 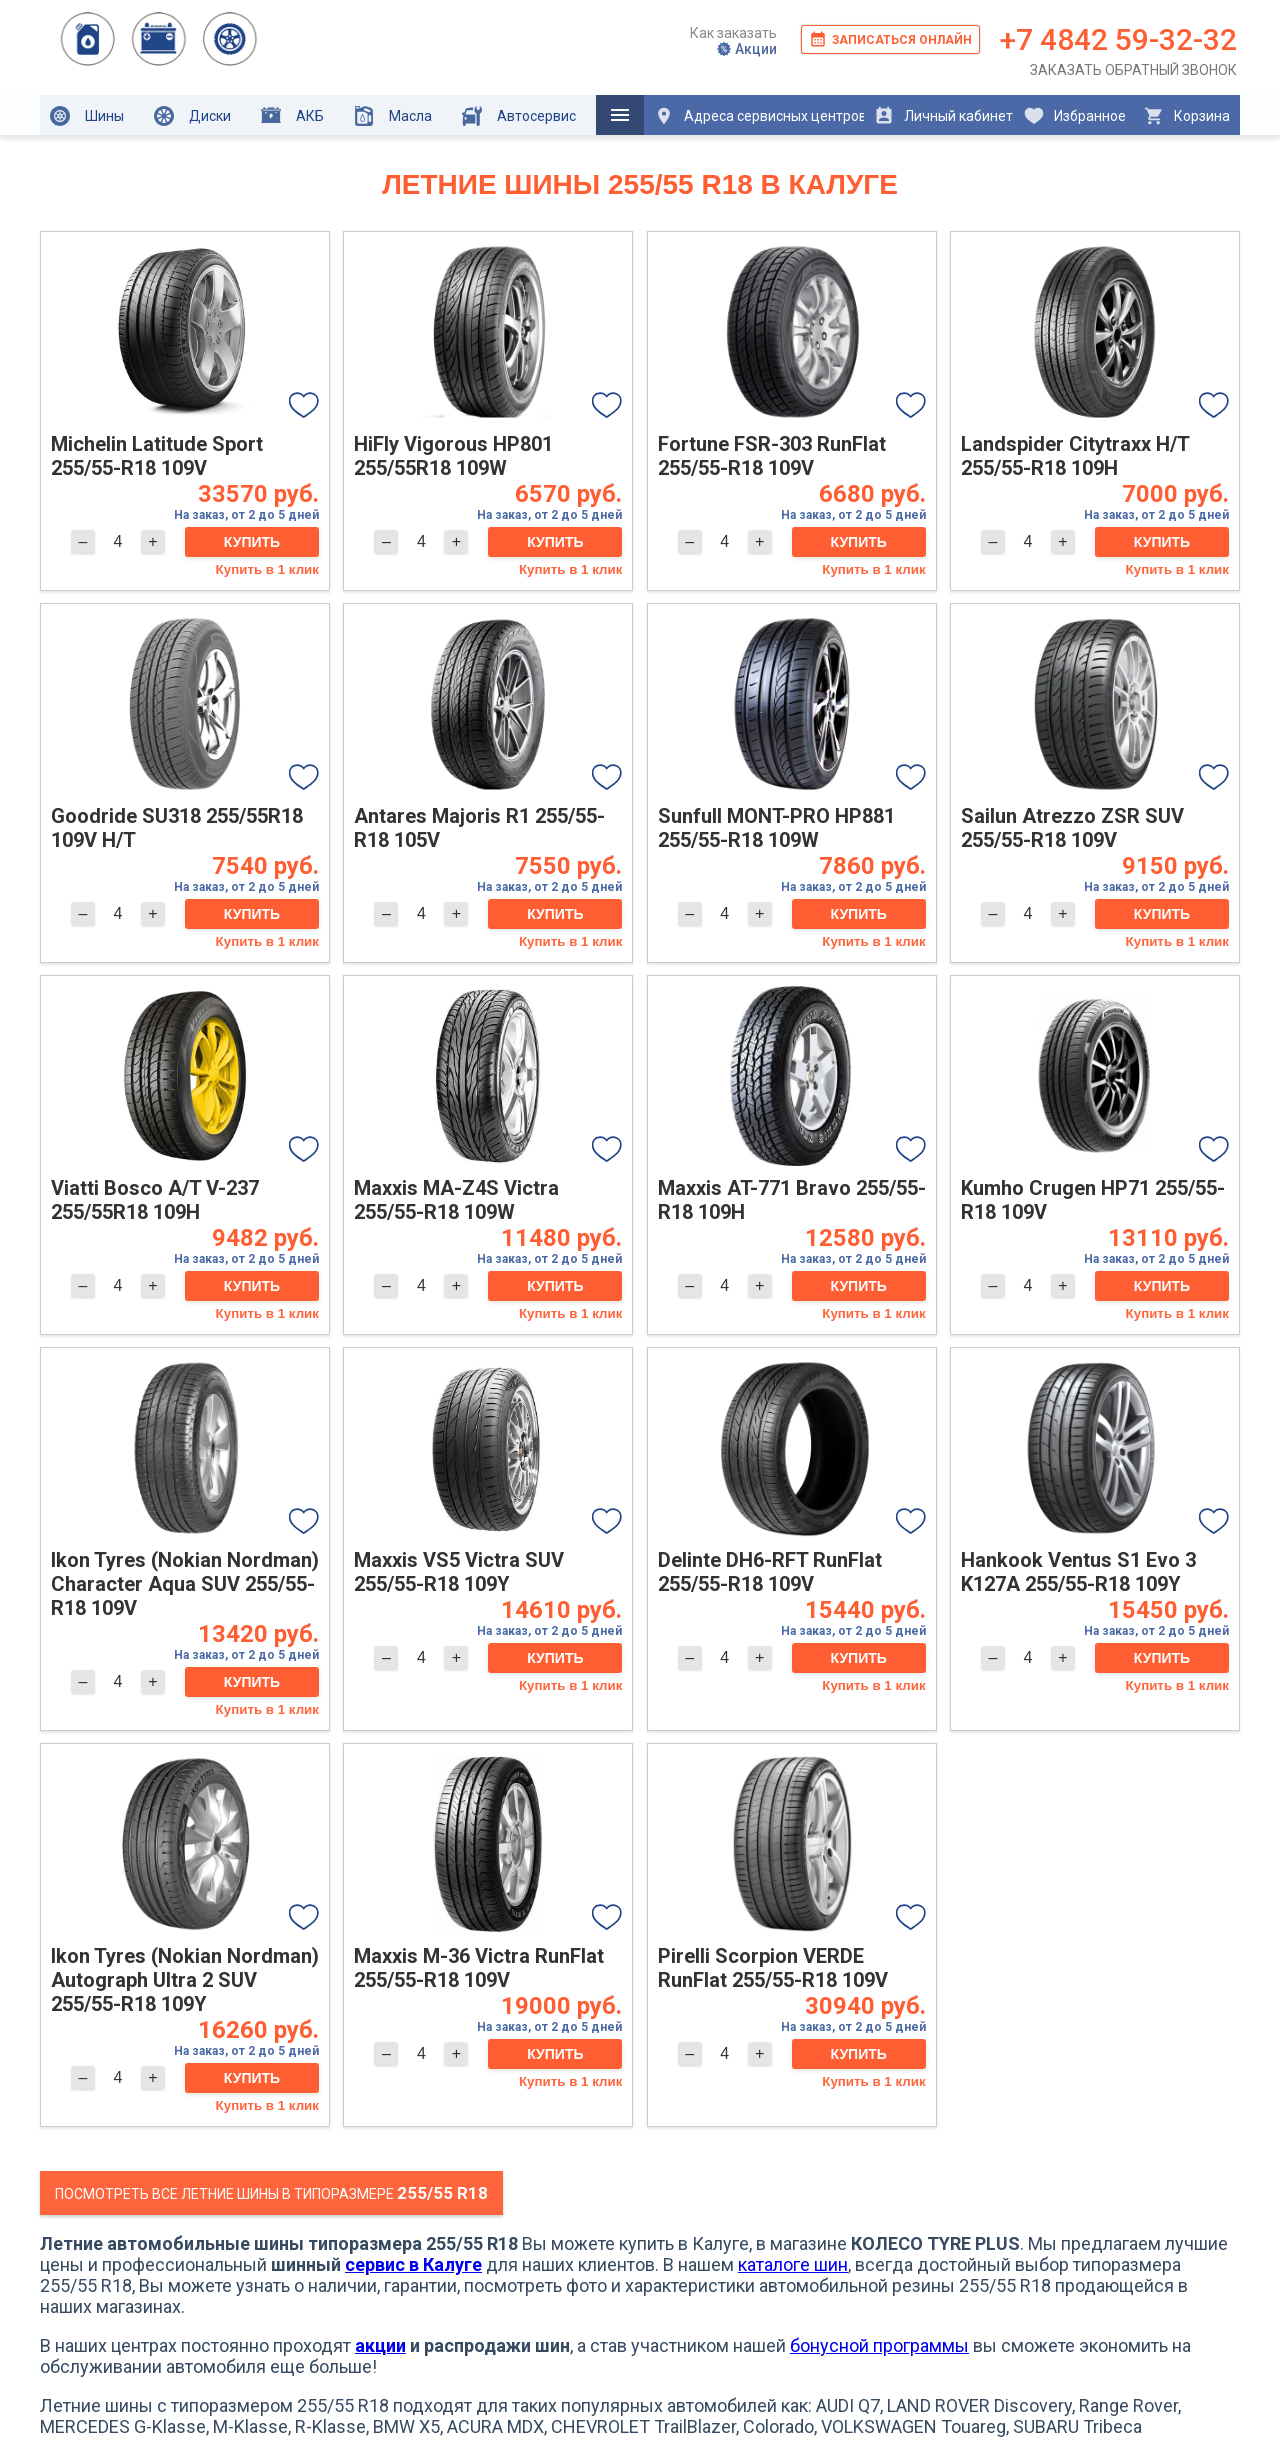 I want to click on Hankook Ventus S1 Evo 3 K127A, so click(x=1078, y=1572).